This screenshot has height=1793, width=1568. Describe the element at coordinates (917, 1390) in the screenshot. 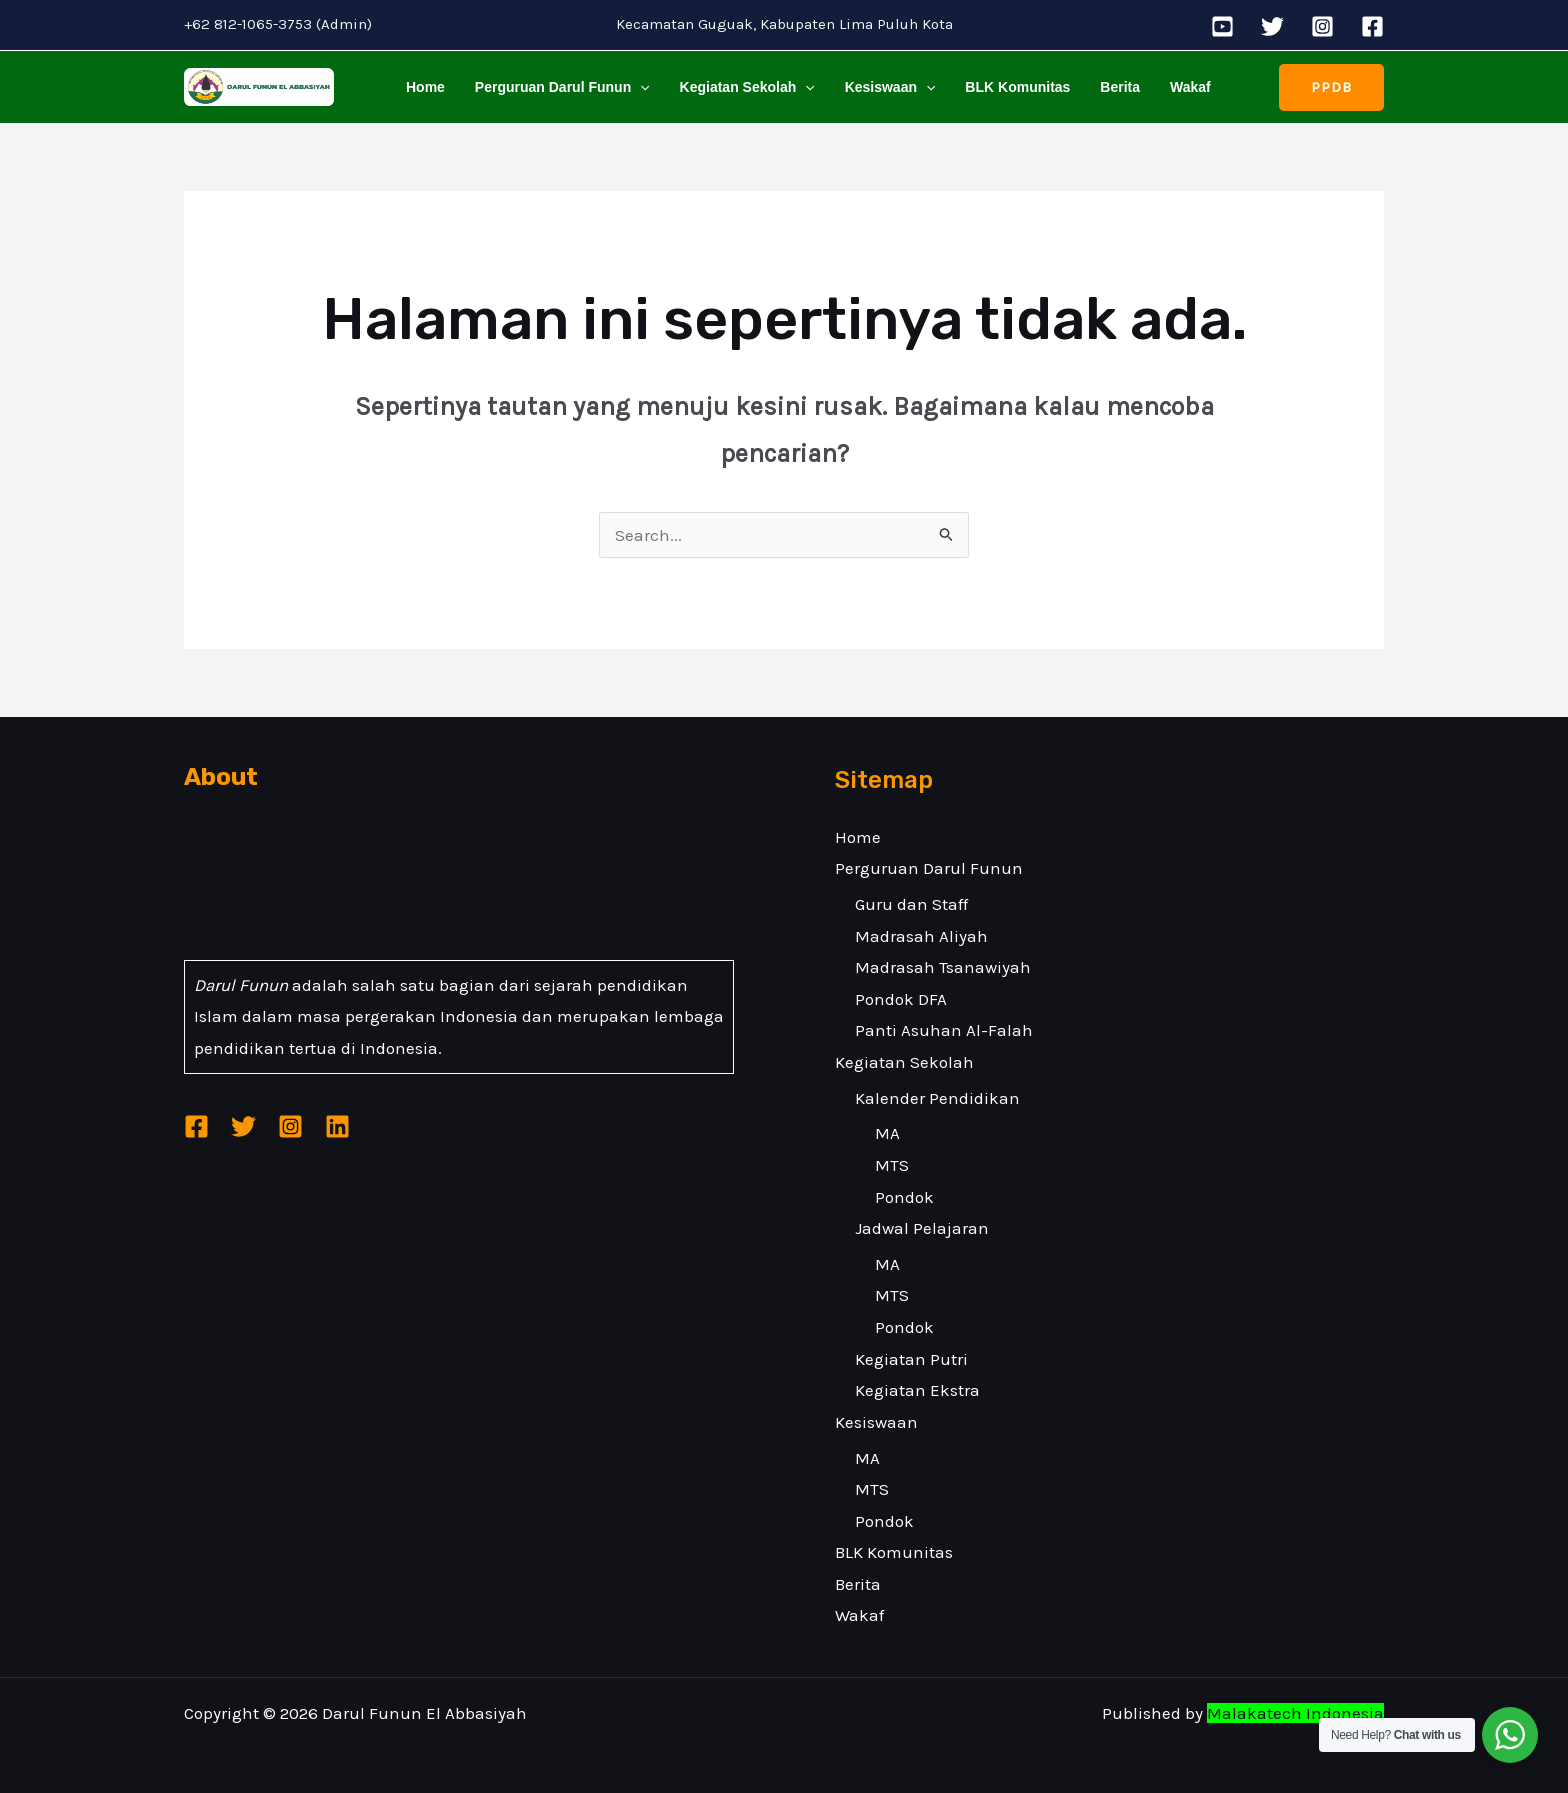

I see `Kegiatan Ekstra` at that location.